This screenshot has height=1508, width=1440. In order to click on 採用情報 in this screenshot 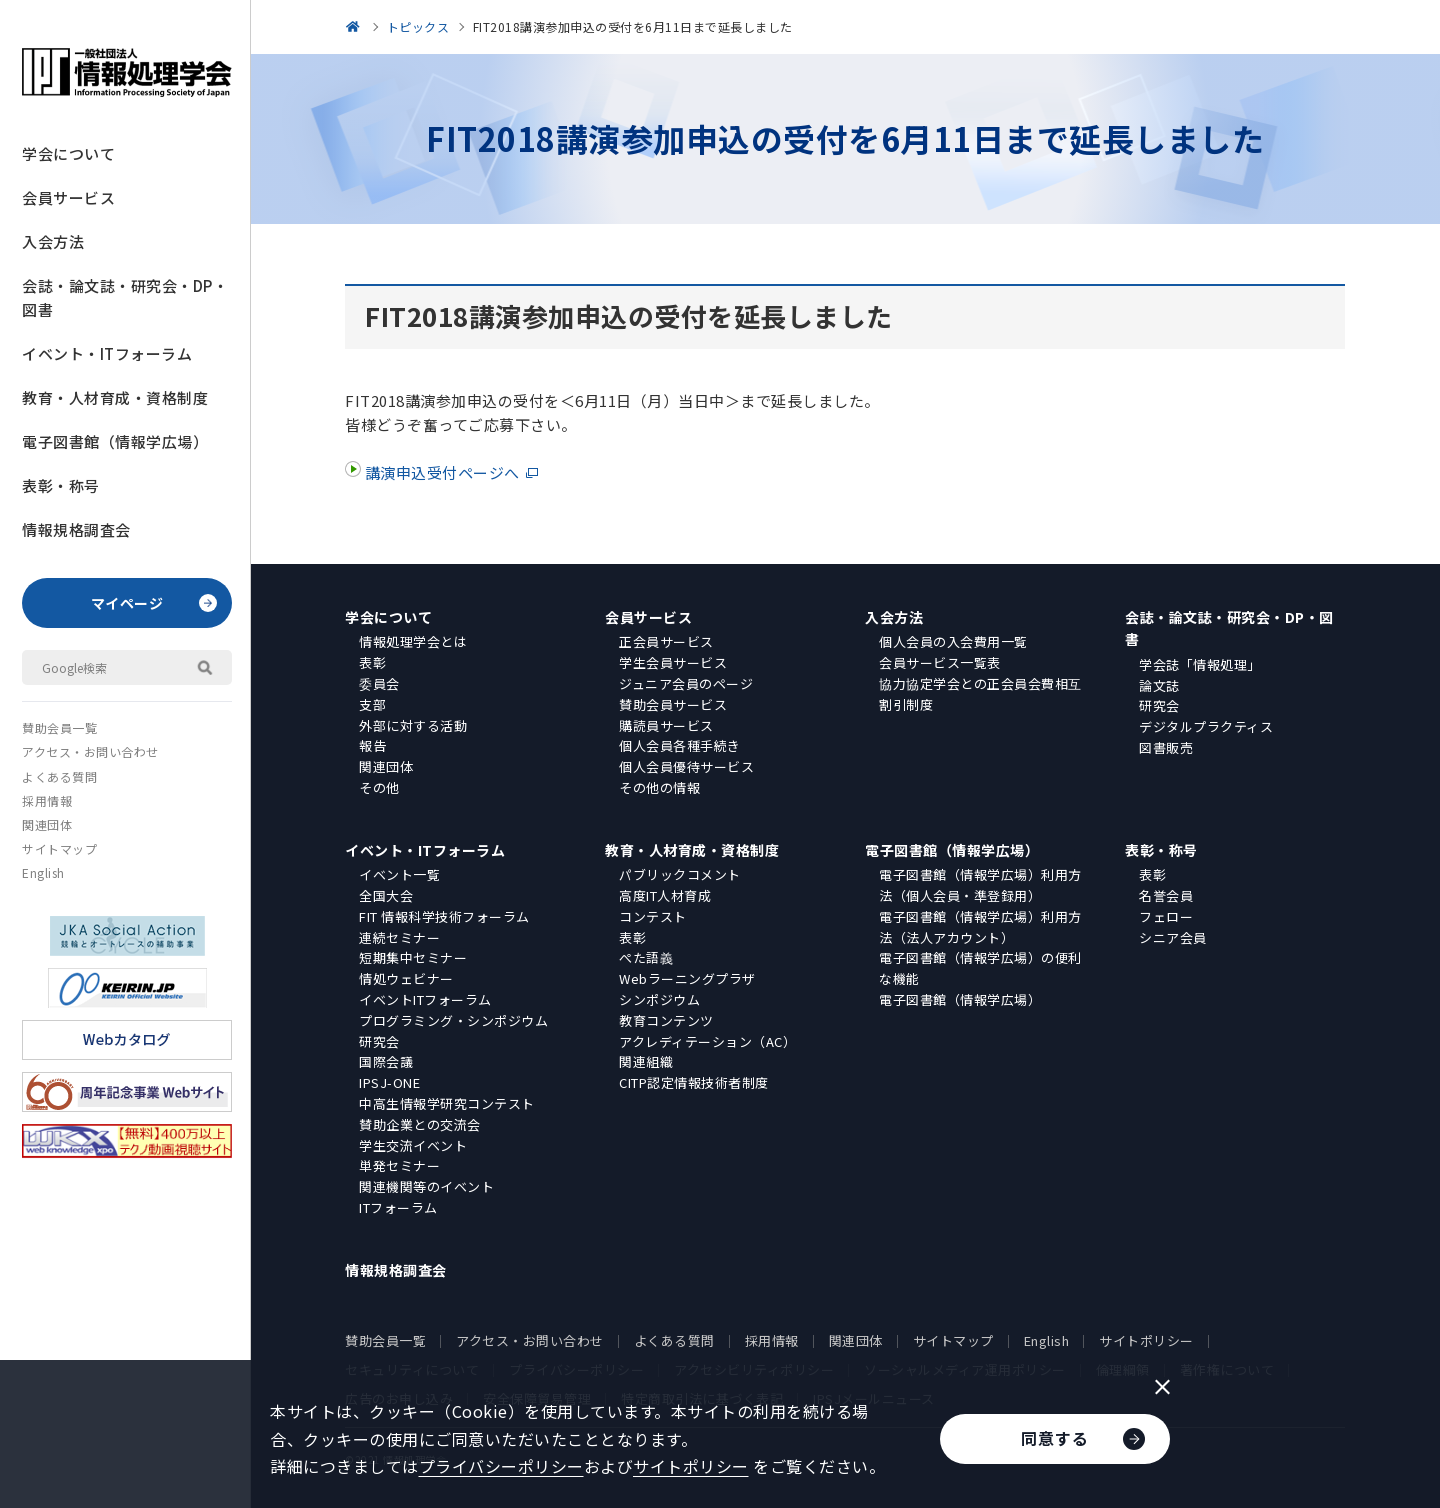, I will do `click(47, 800)`.